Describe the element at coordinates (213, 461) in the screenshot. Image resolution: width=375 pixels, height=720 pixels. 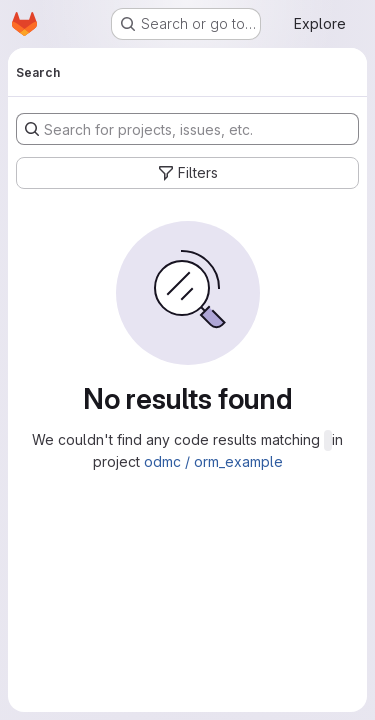
I see `odmc / orm_example` at that location.